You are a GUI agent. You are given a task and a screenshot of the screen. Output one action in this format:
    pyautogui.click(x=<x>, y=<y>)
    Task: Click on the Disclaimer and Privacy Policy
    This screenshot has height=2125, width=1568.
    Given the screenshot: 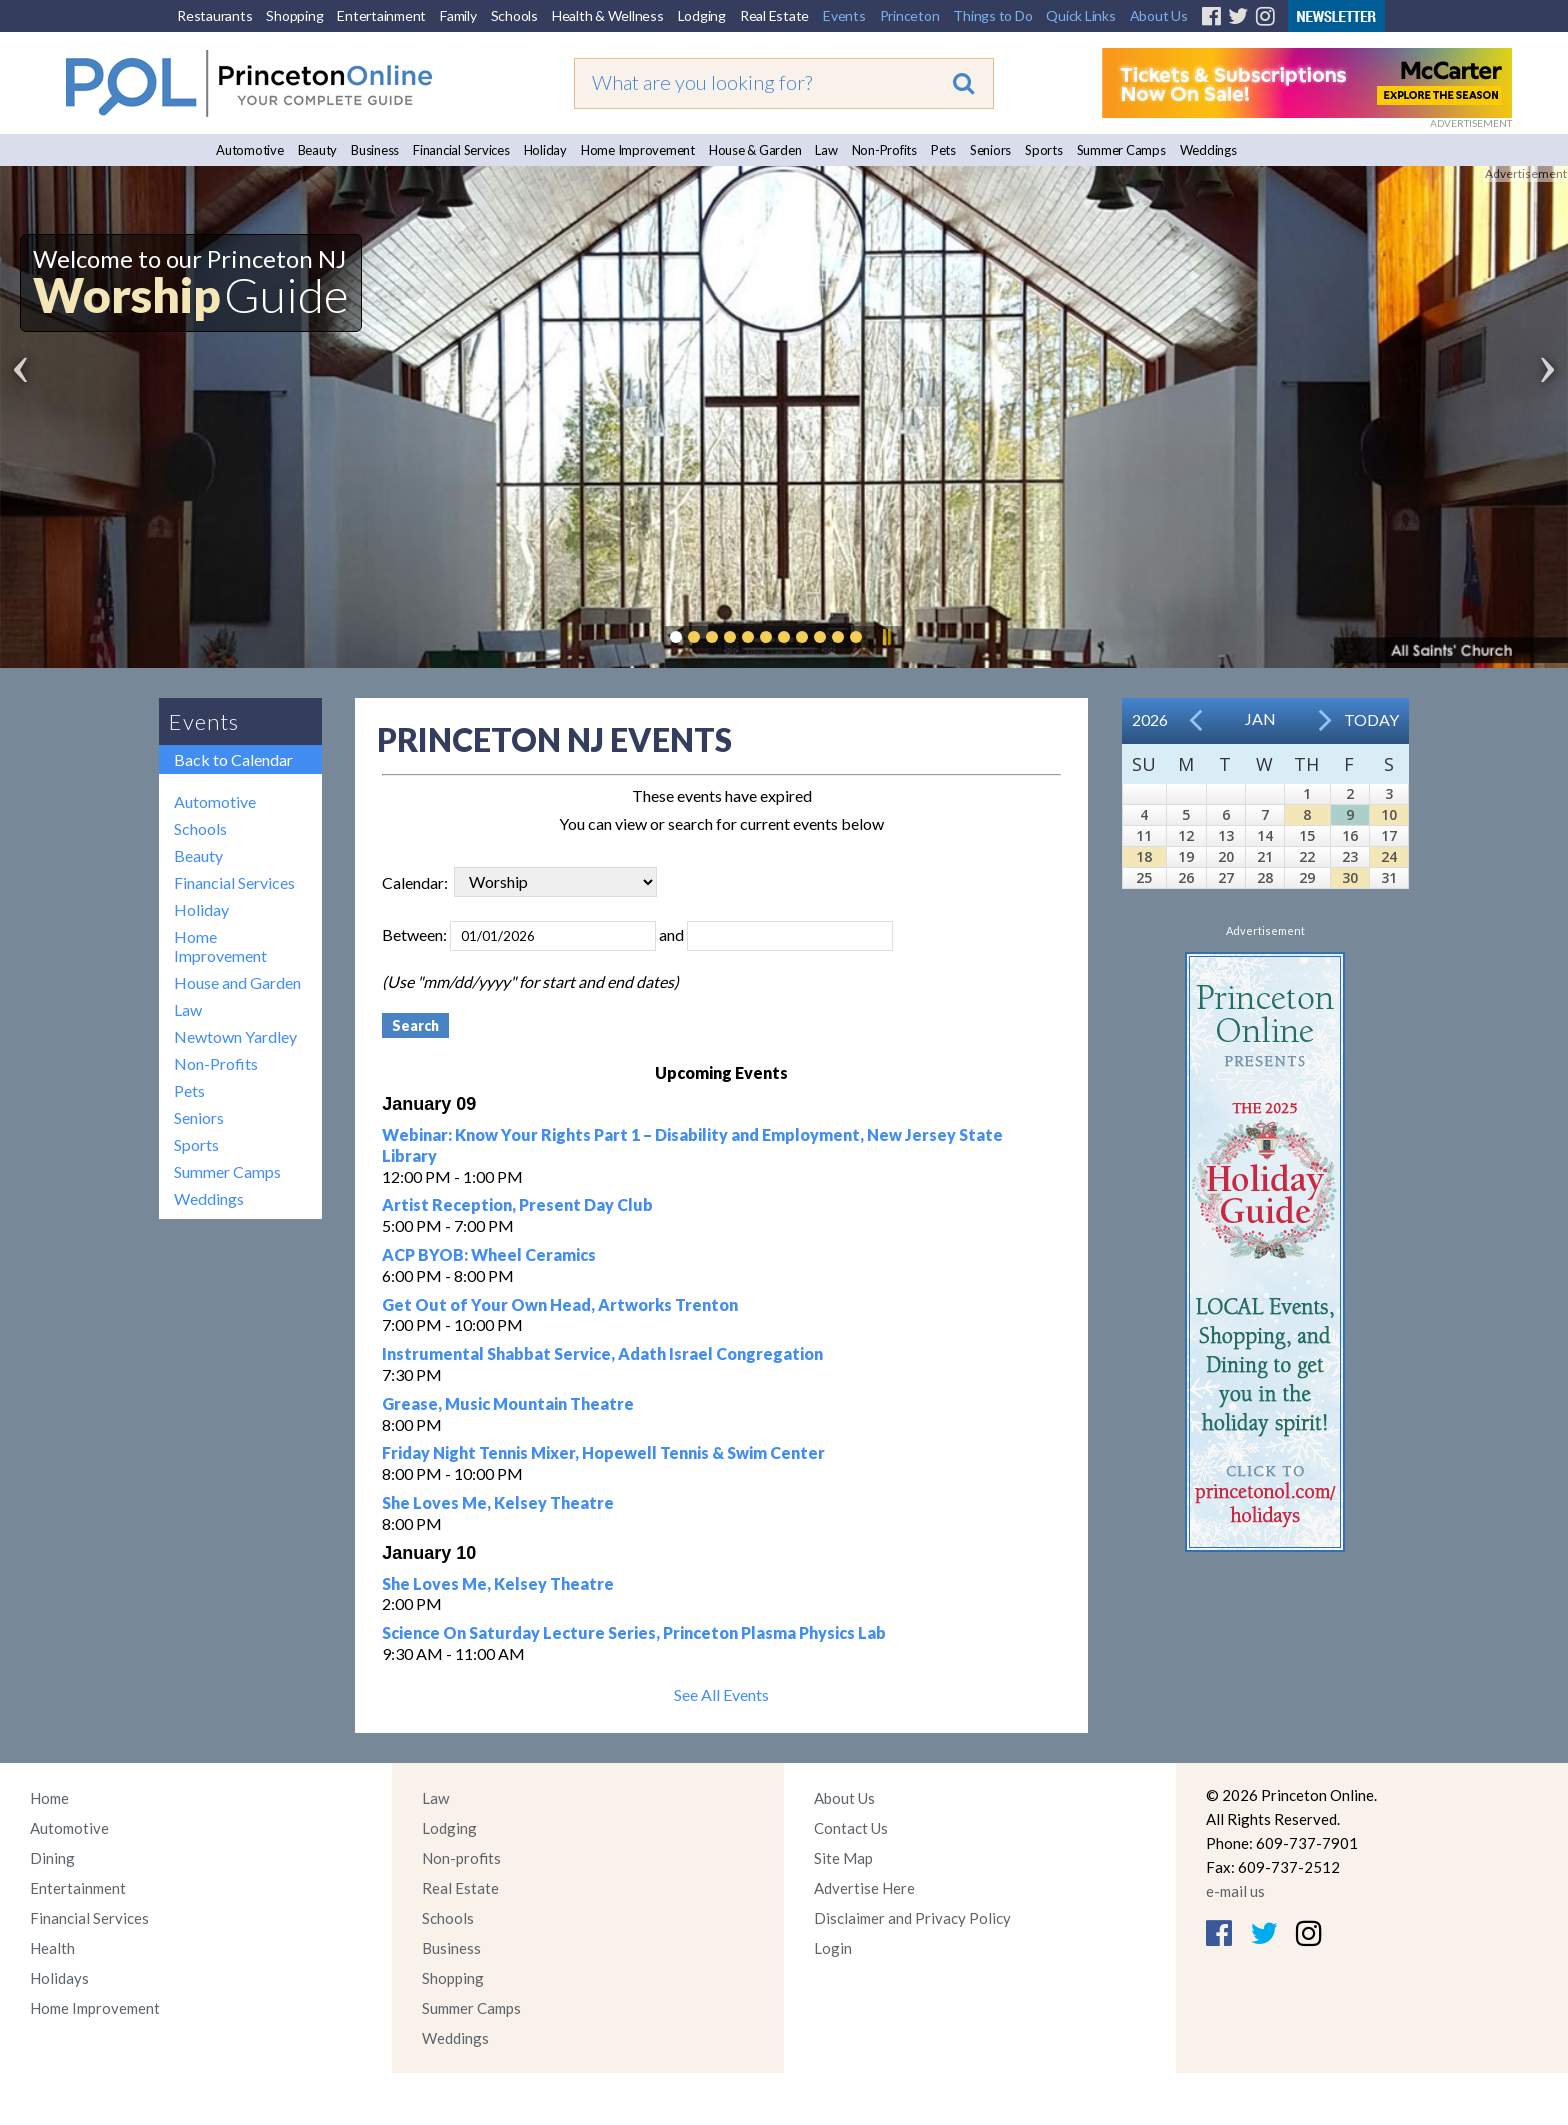 What is the action you would take?
    pyautogui.click(x=912, y=1918)
    